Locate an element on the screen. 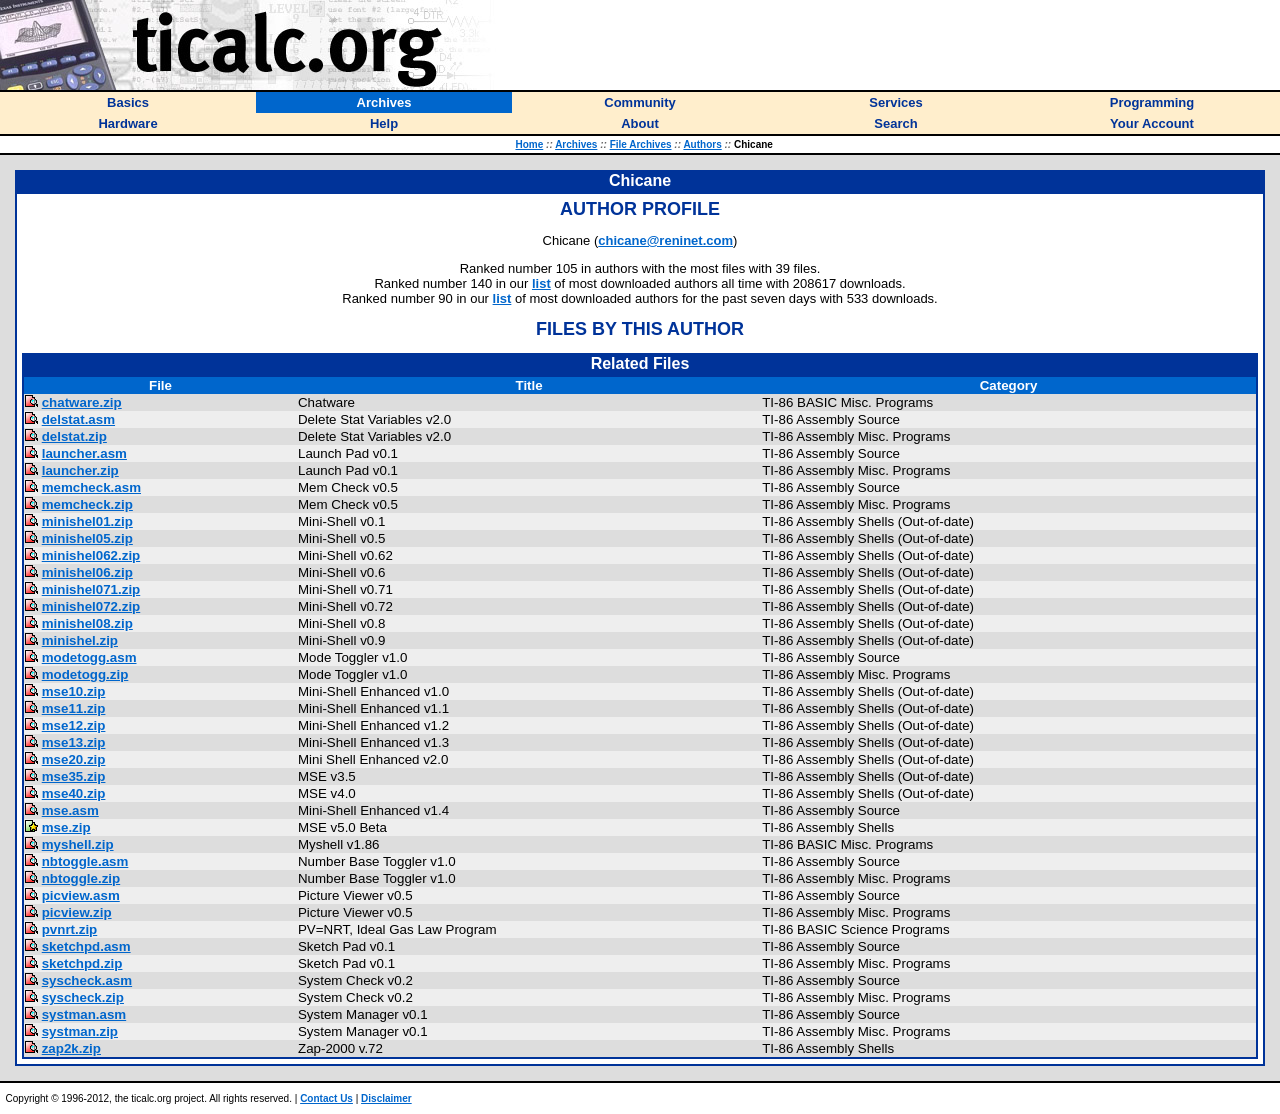 The image size is (1280, 1114). modetogg.zip is located at coordinates (85, 674).